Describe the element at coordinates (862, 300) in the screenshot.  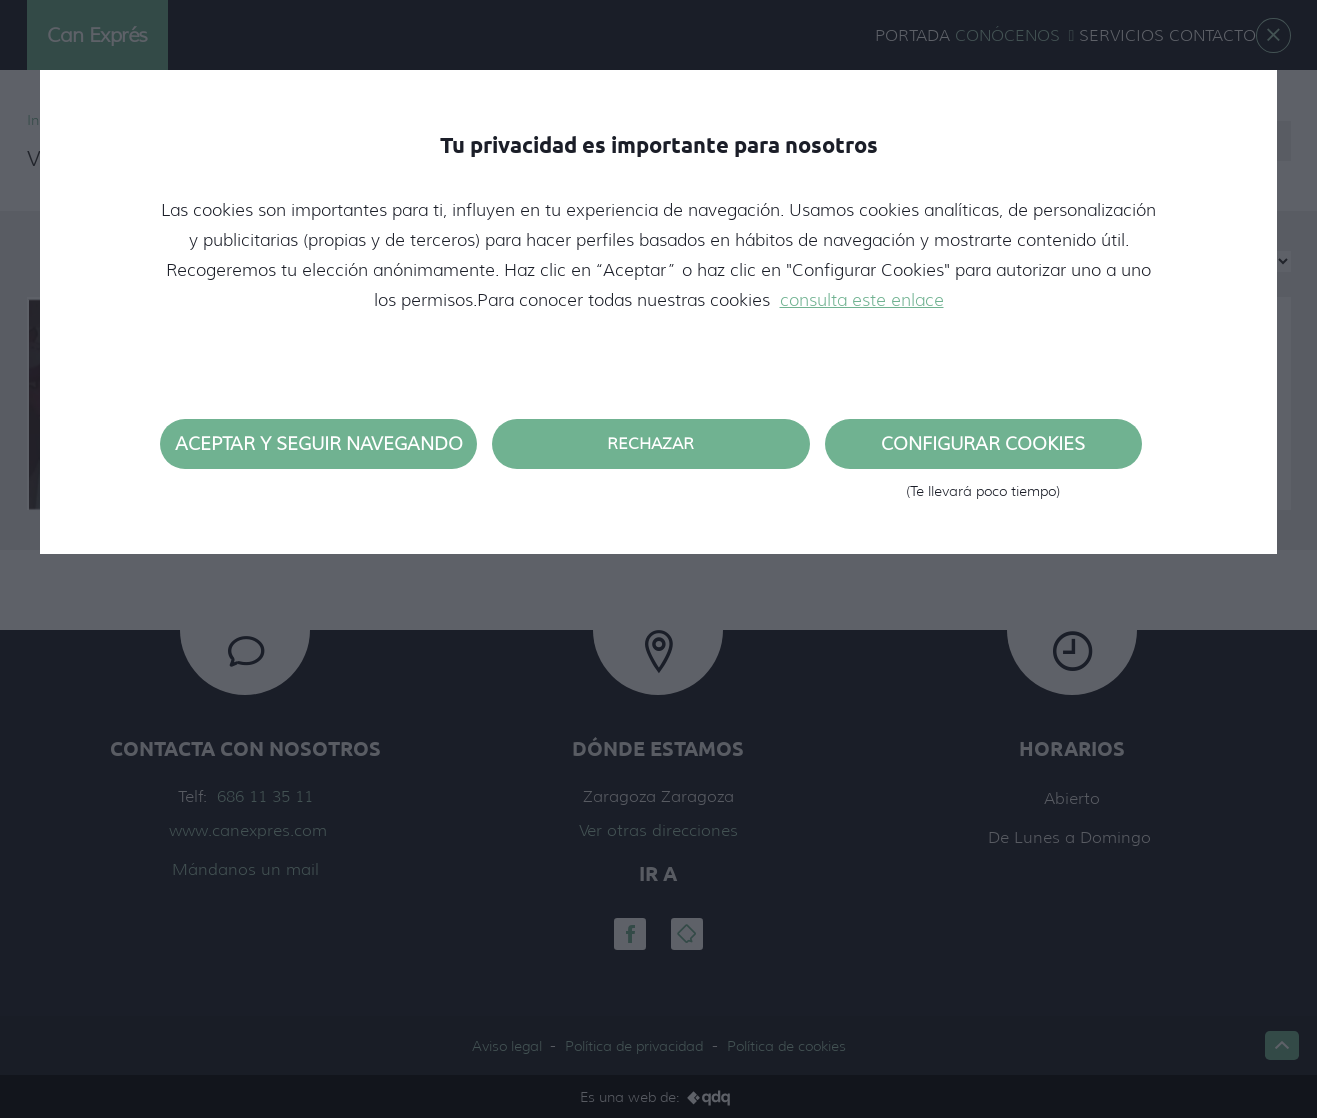
I see `consulta este enlace` at that location.